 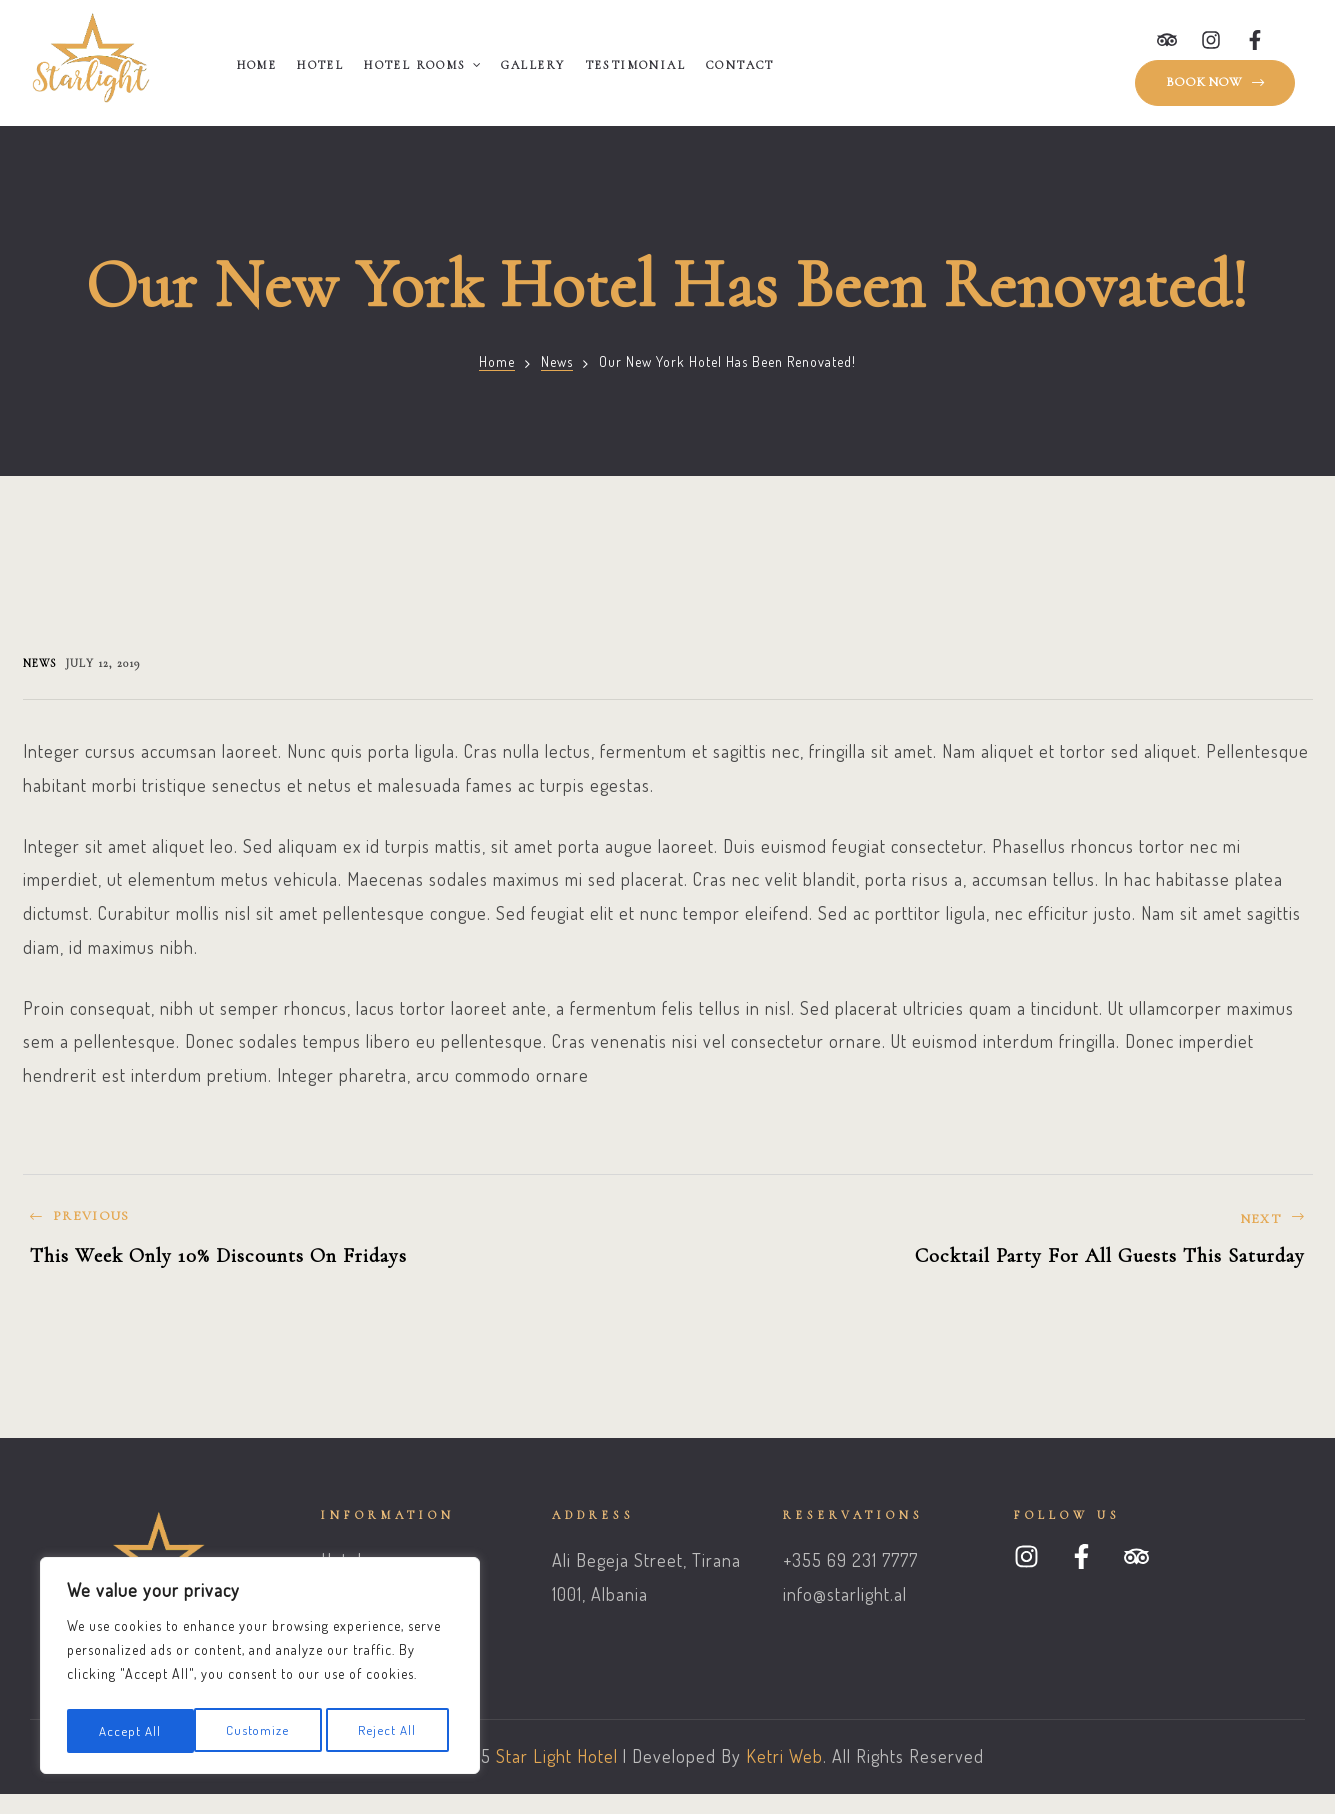 What do you see at coordinates (995, 1246) in the screenshot?
I see `Cocktail Party For All Guests This Saturday` at bounding box center [995, 1246].